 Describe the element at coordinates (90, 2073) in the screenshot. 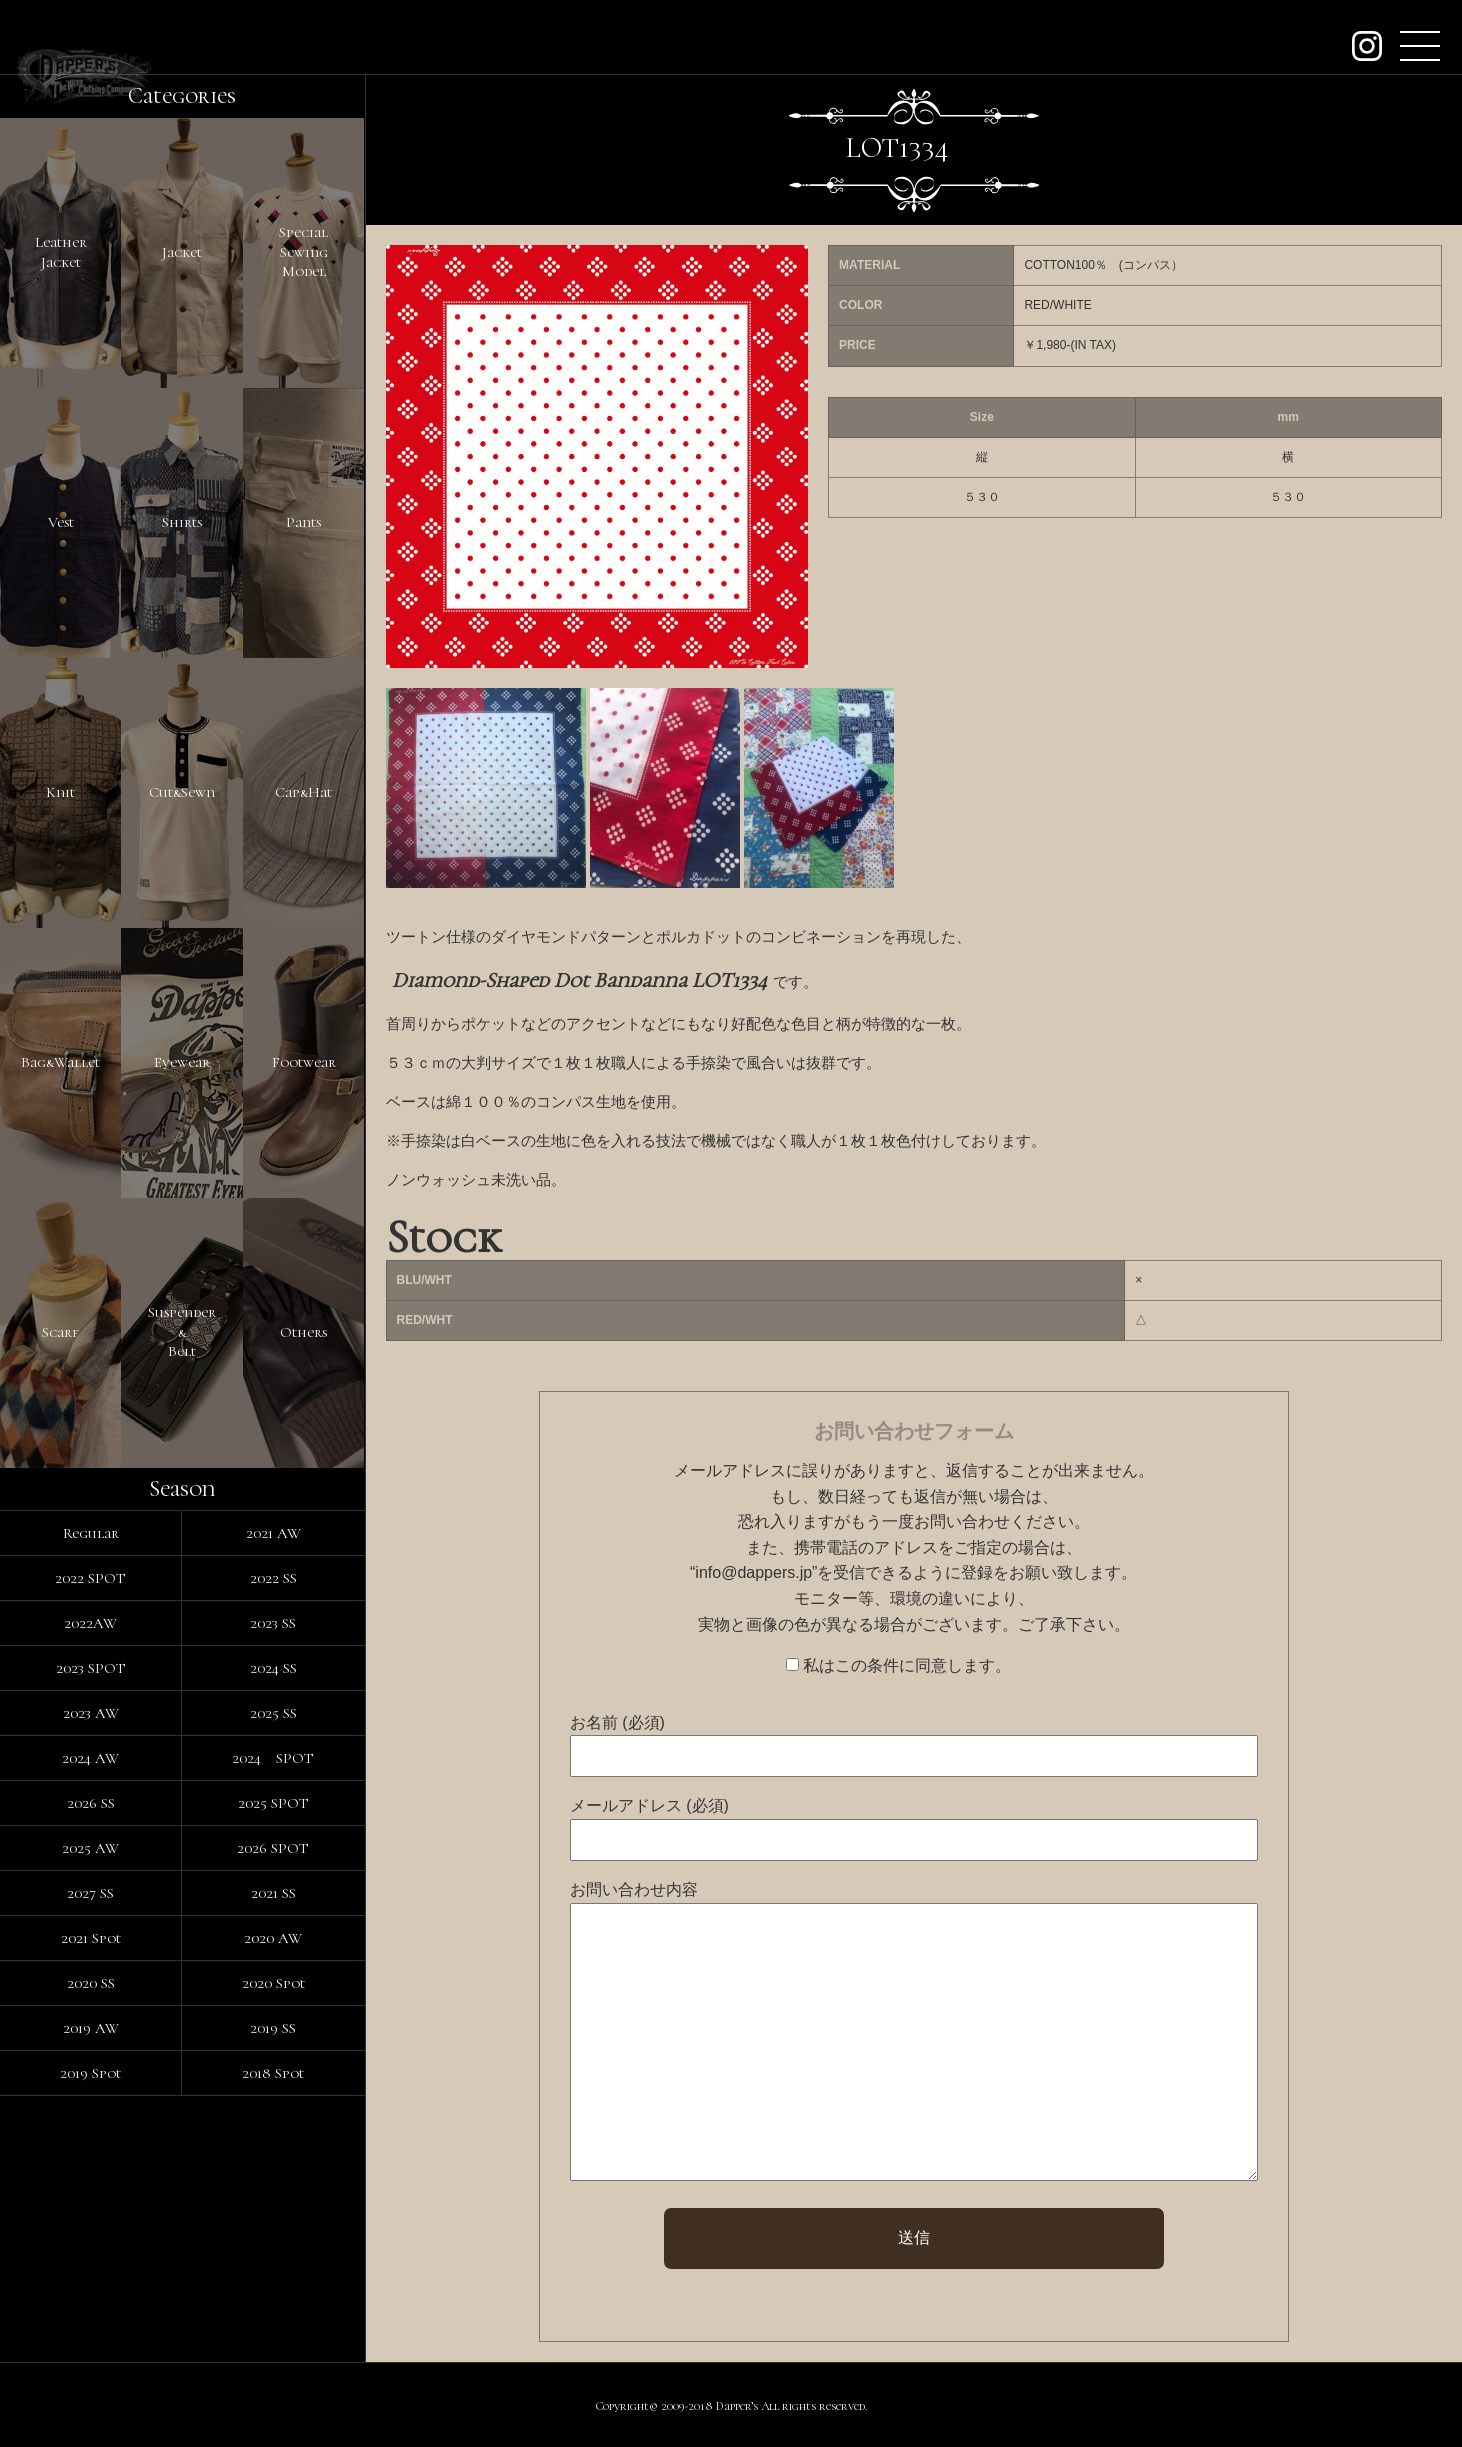

I see `2019 Spot` at that location.